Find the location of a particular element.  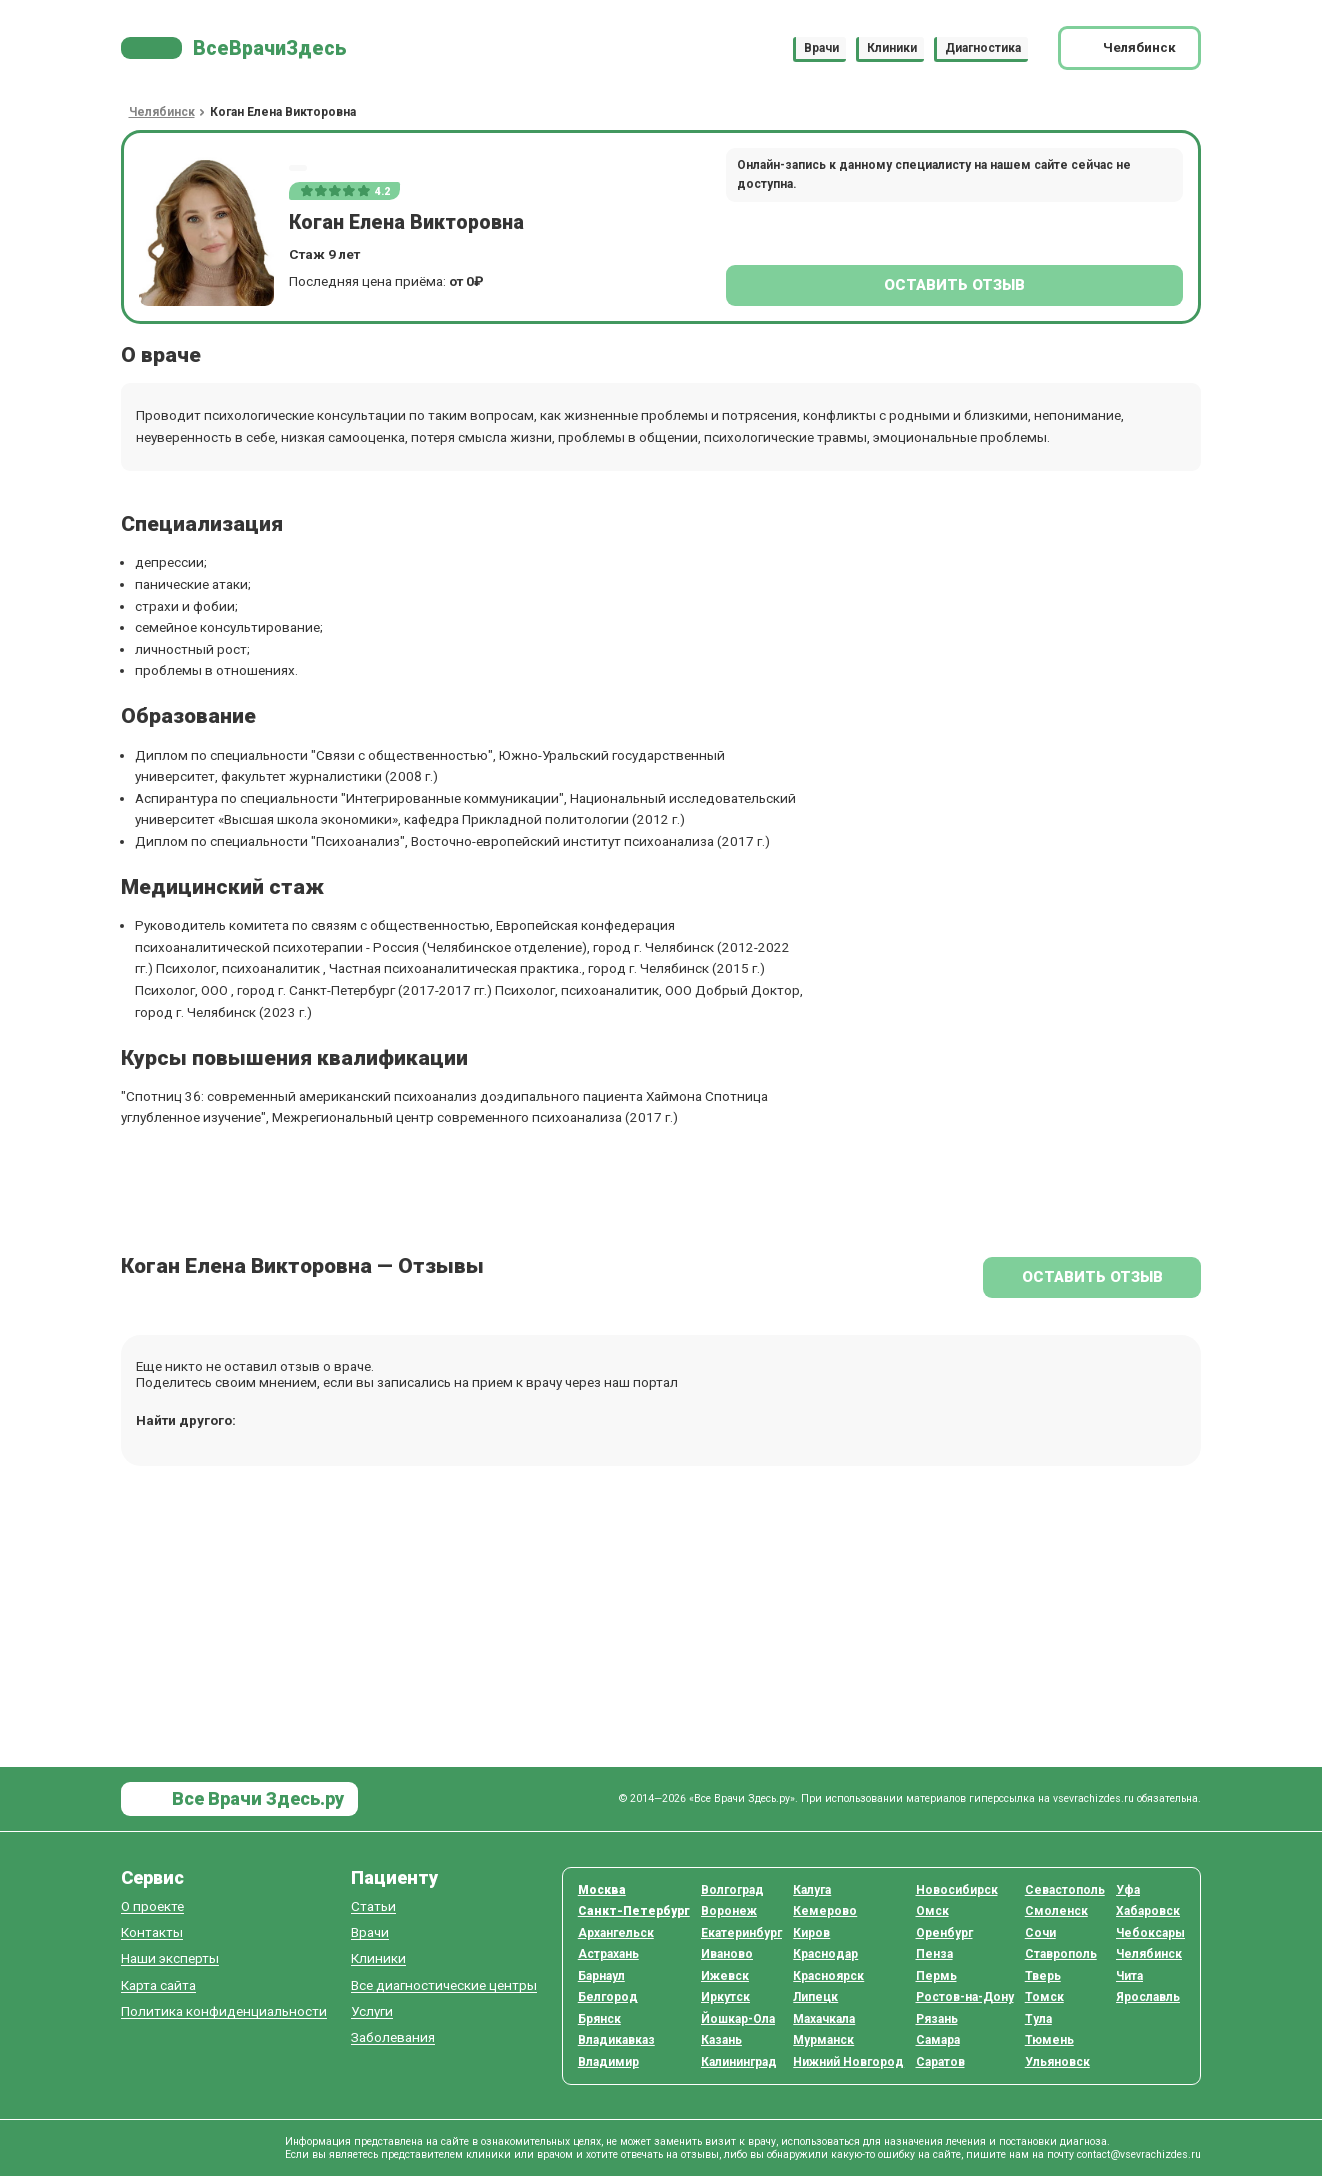

Белгород is located at coordinates (608, 1997).